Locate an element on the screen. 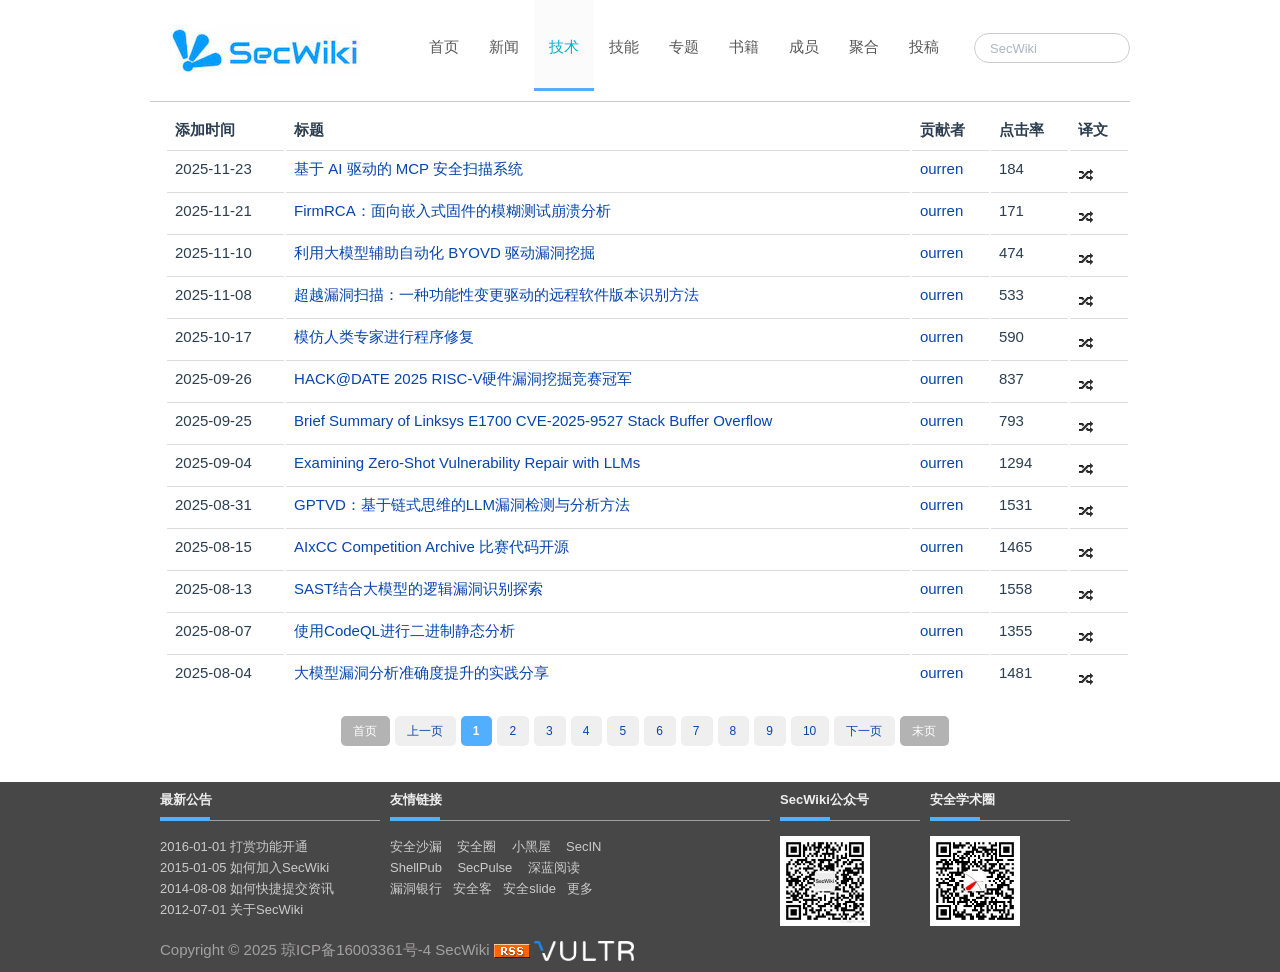 The width and height of the screenshot is (1280, 972). 更多 is located at coordinates (580, 888).